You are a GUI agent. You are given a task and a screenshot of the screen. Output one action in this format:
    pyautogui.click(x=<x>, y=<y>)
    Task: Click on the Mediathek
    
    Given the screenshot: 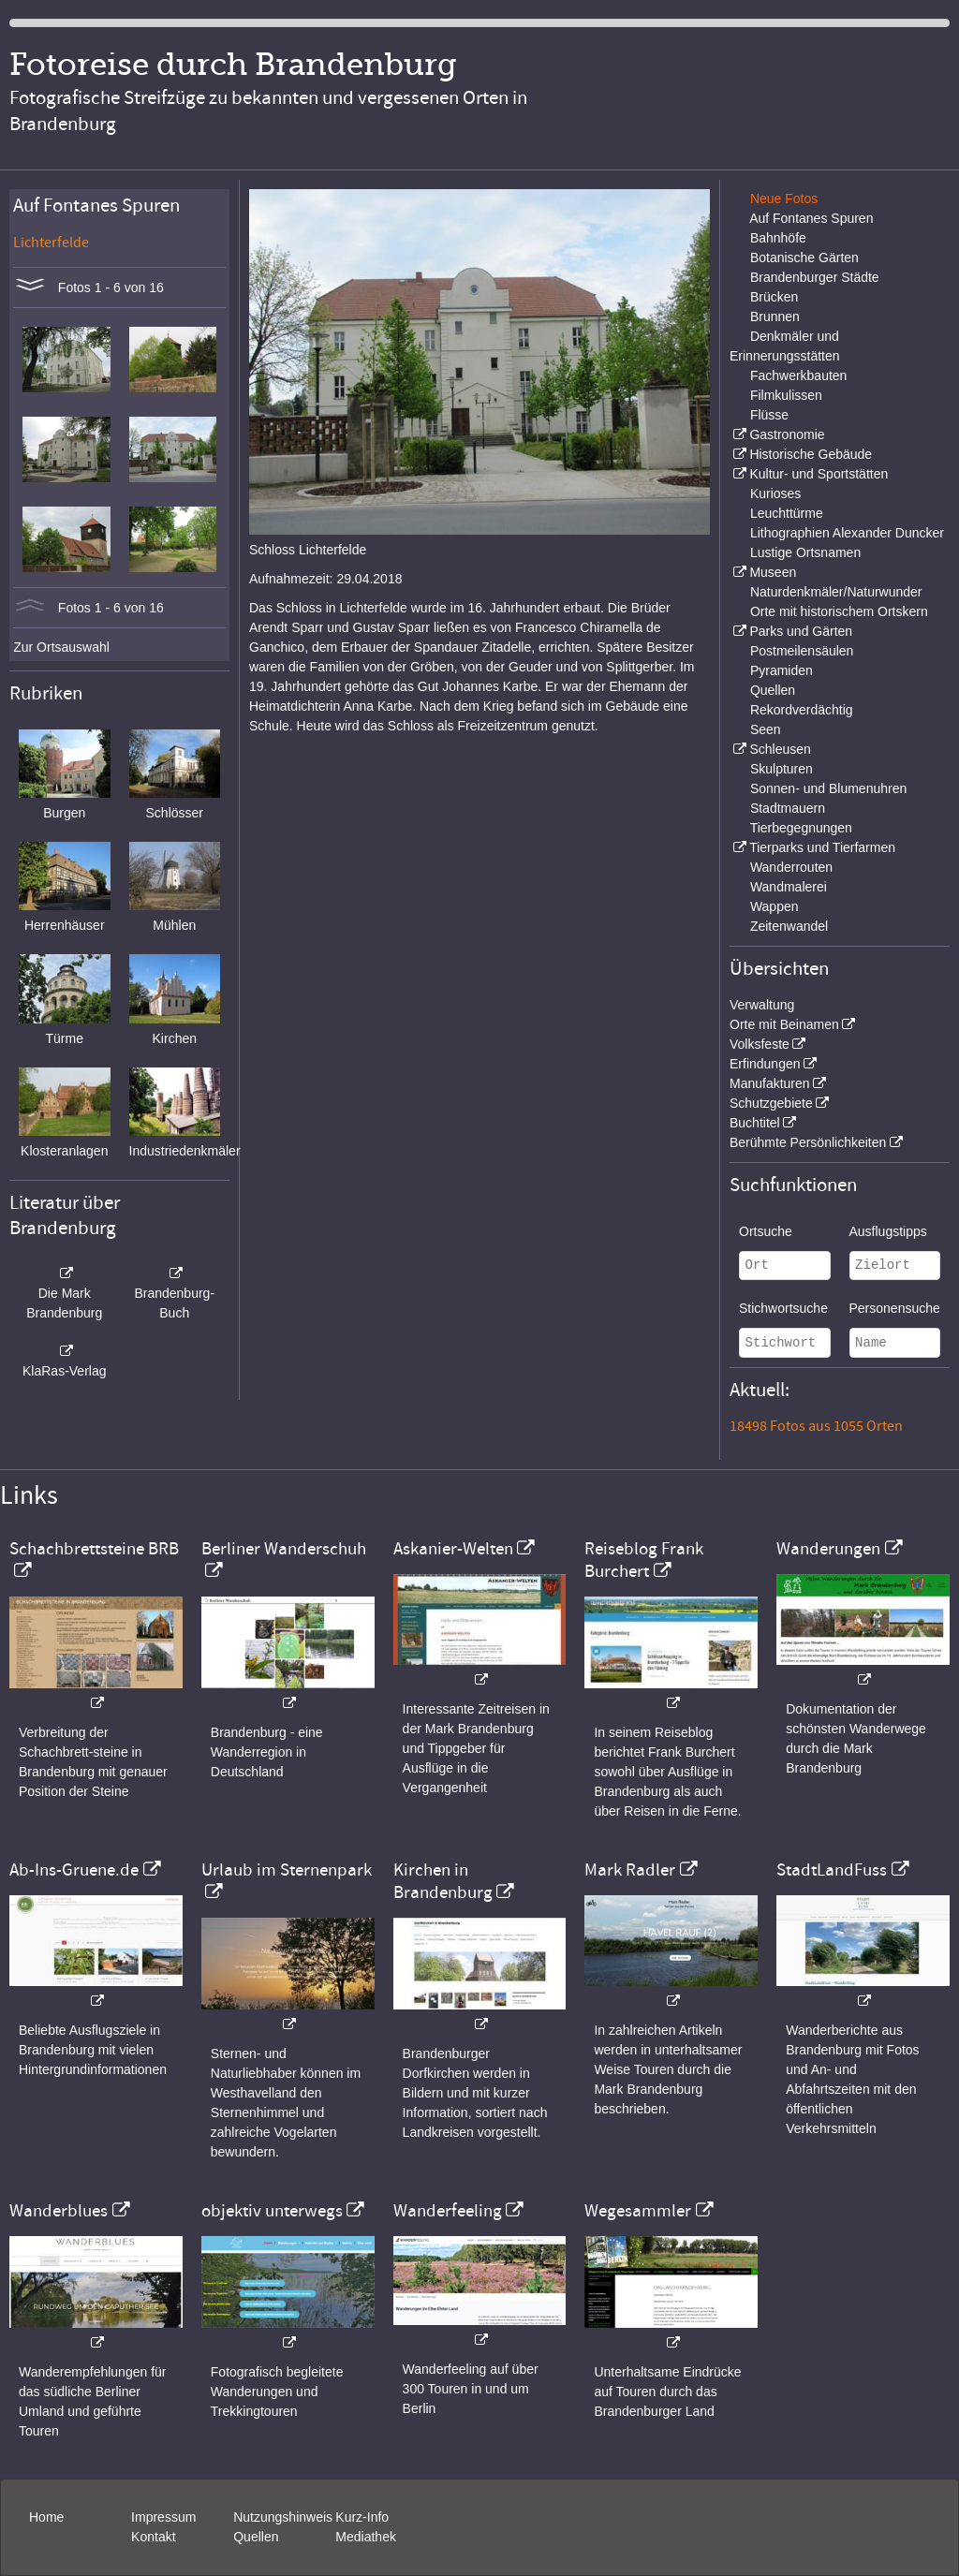 What is the action you would take?
    pyautogui.click(x=365, y=2536)
    